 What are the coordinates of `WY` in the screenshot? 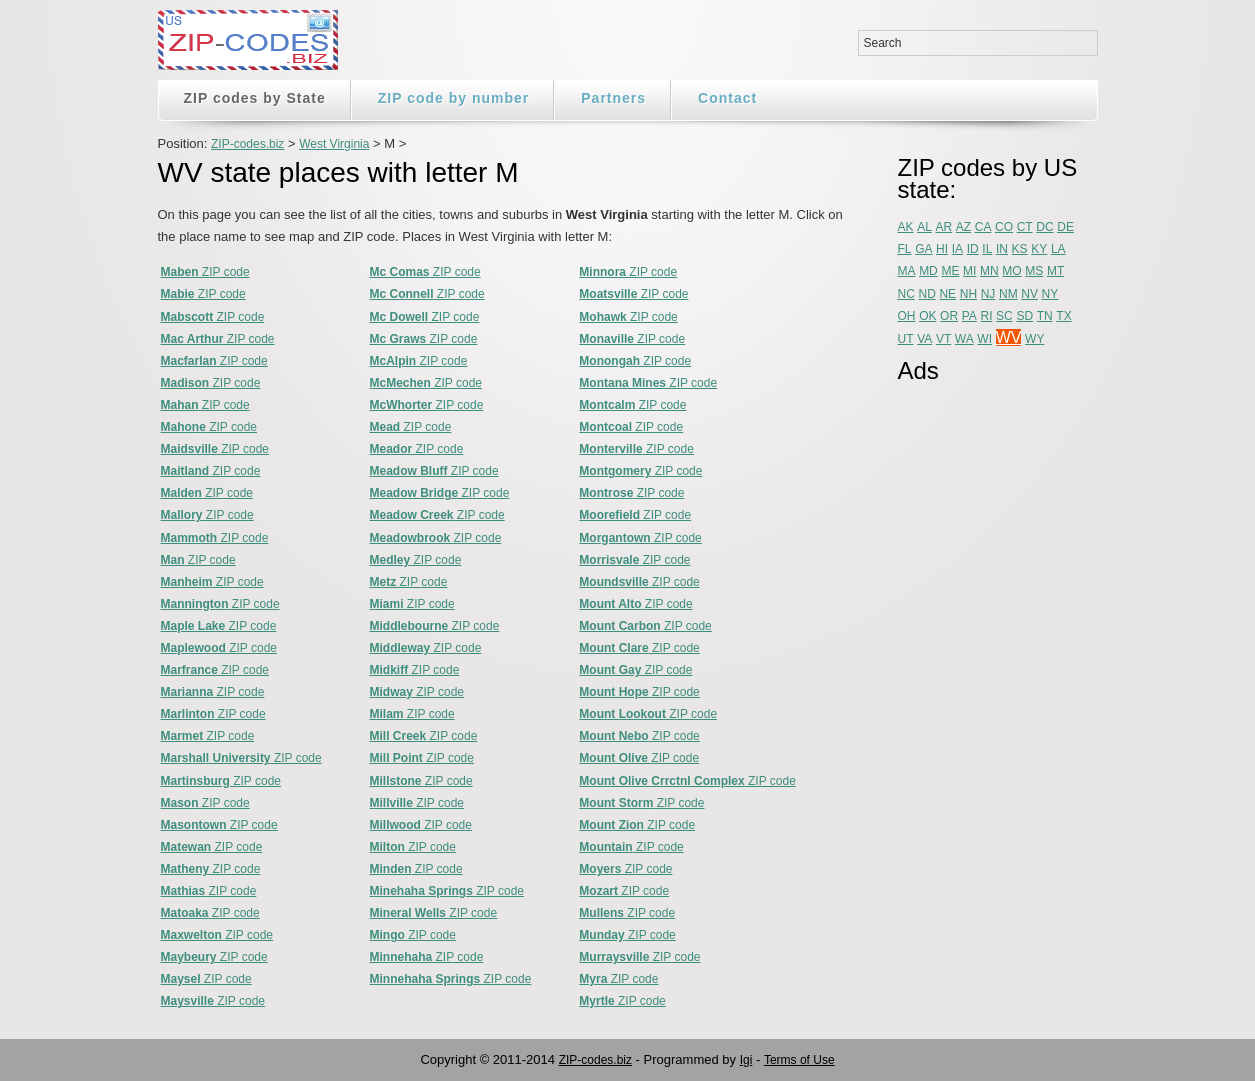 It's located at (1034, 339).